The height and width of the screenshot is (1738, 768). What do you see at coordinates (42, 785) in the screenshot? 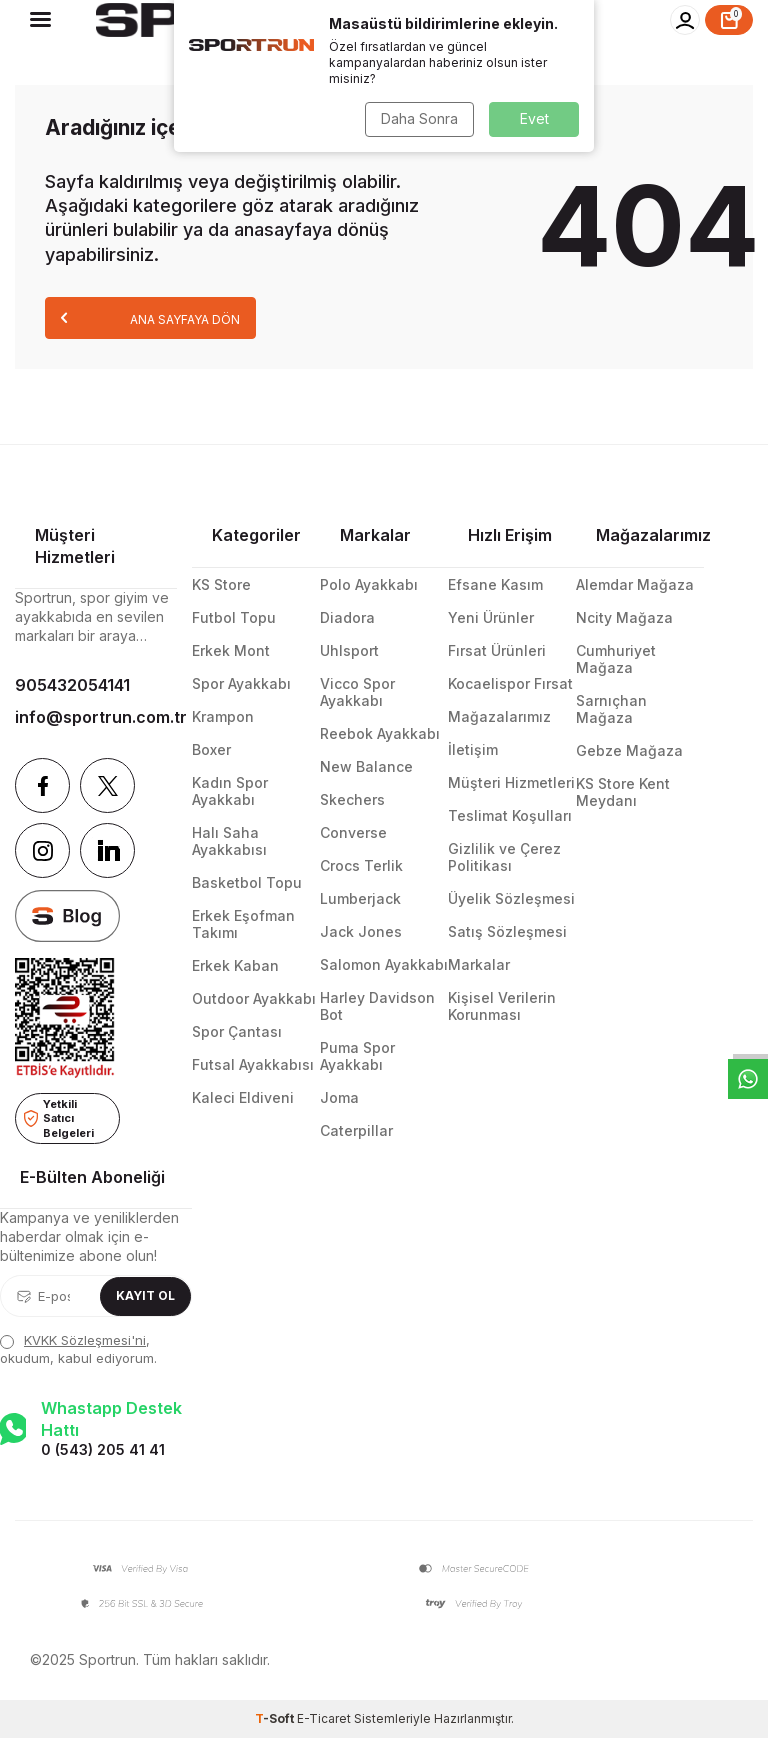
I see `[Facebook]` at bounding box center [42, 785].